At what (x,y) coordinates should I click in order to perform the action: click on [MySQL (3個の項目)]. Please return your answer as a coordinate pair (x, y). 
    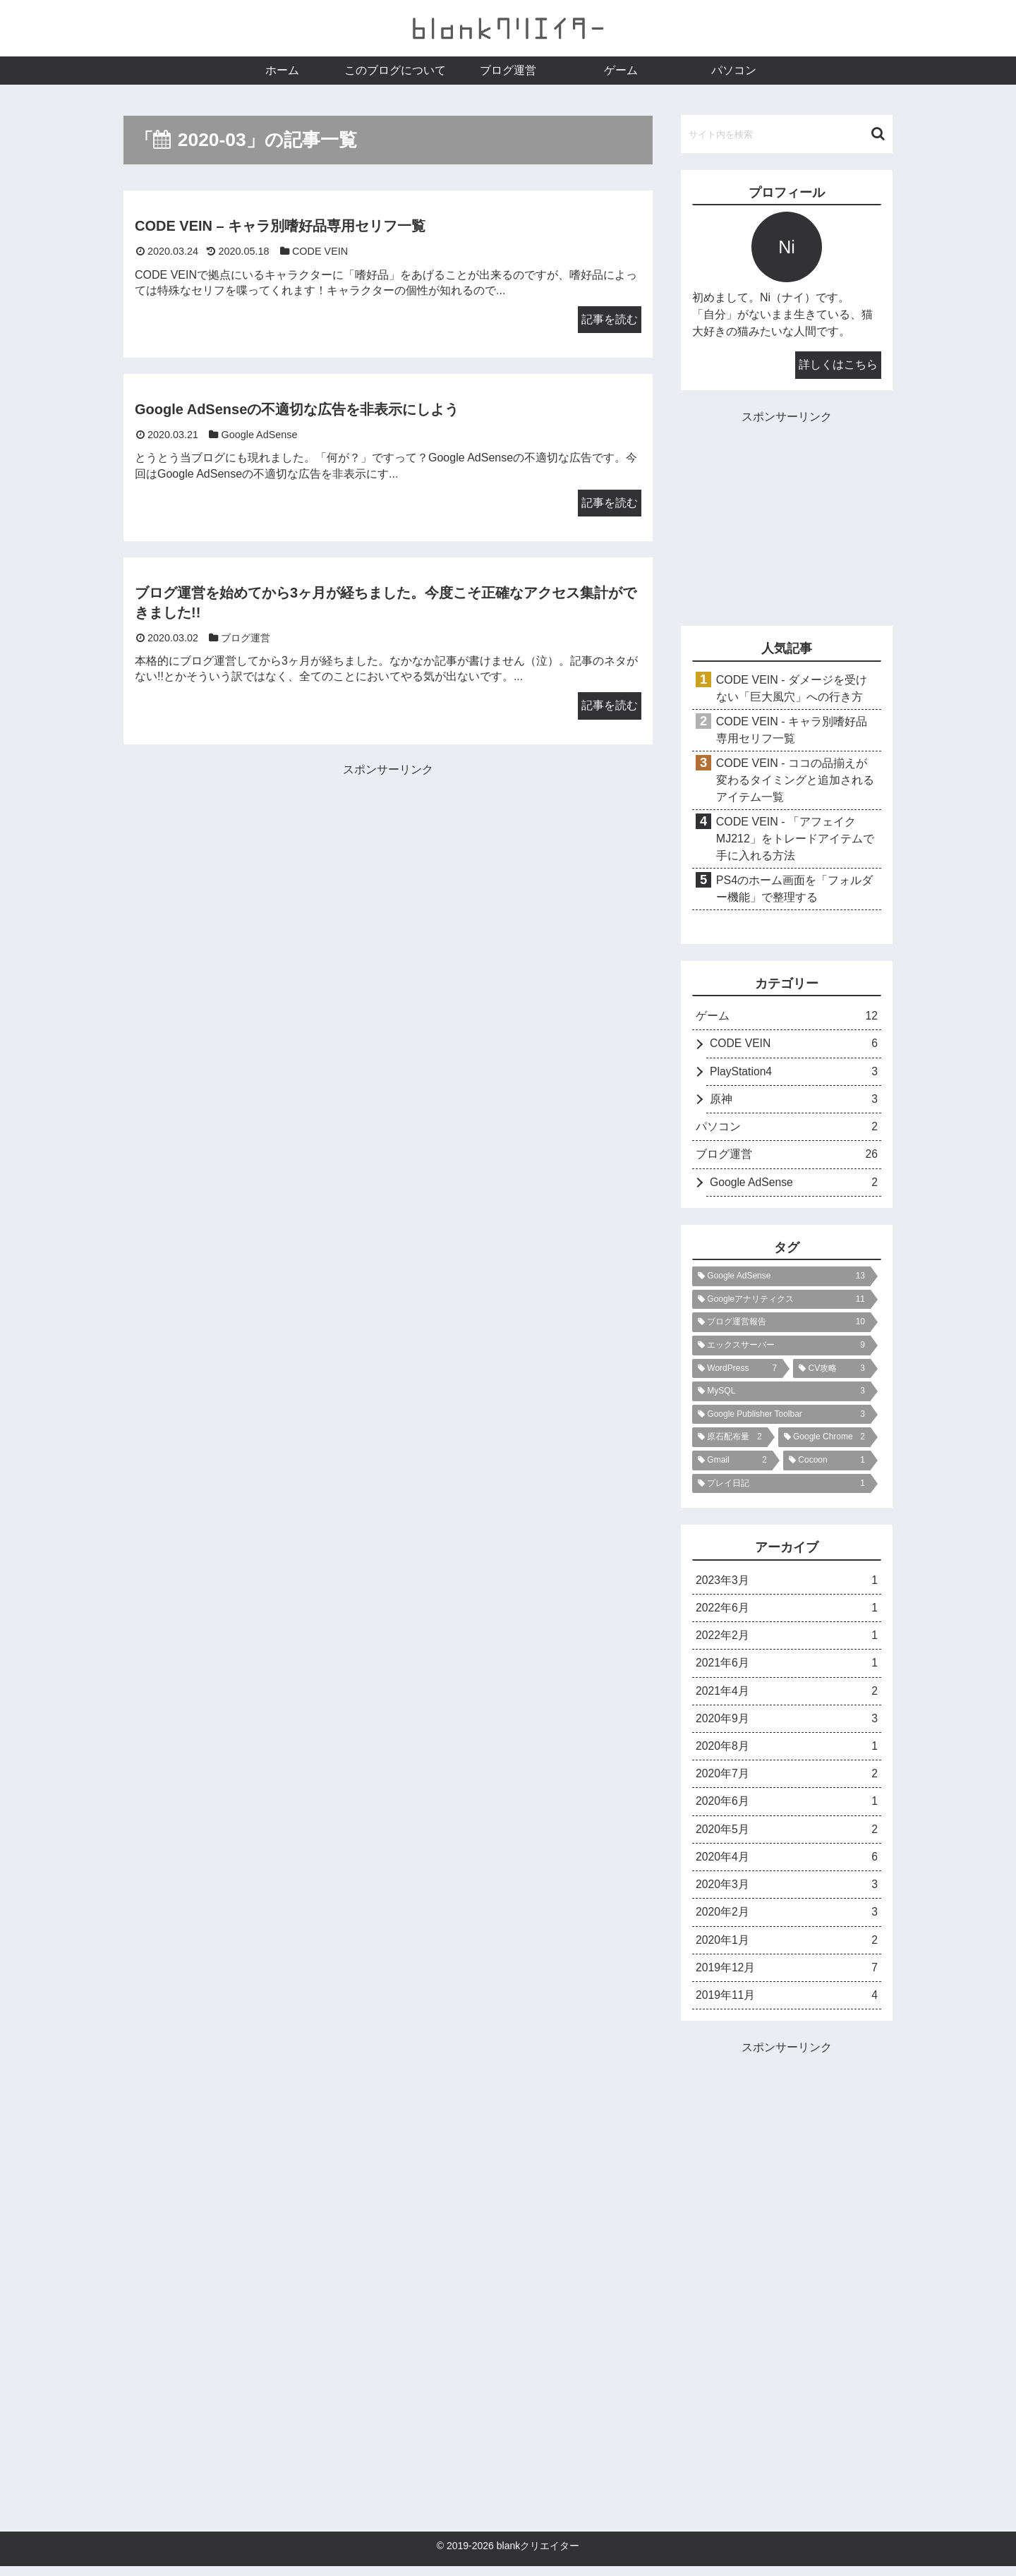
    Looking at the image, I should click on (781, 1395).